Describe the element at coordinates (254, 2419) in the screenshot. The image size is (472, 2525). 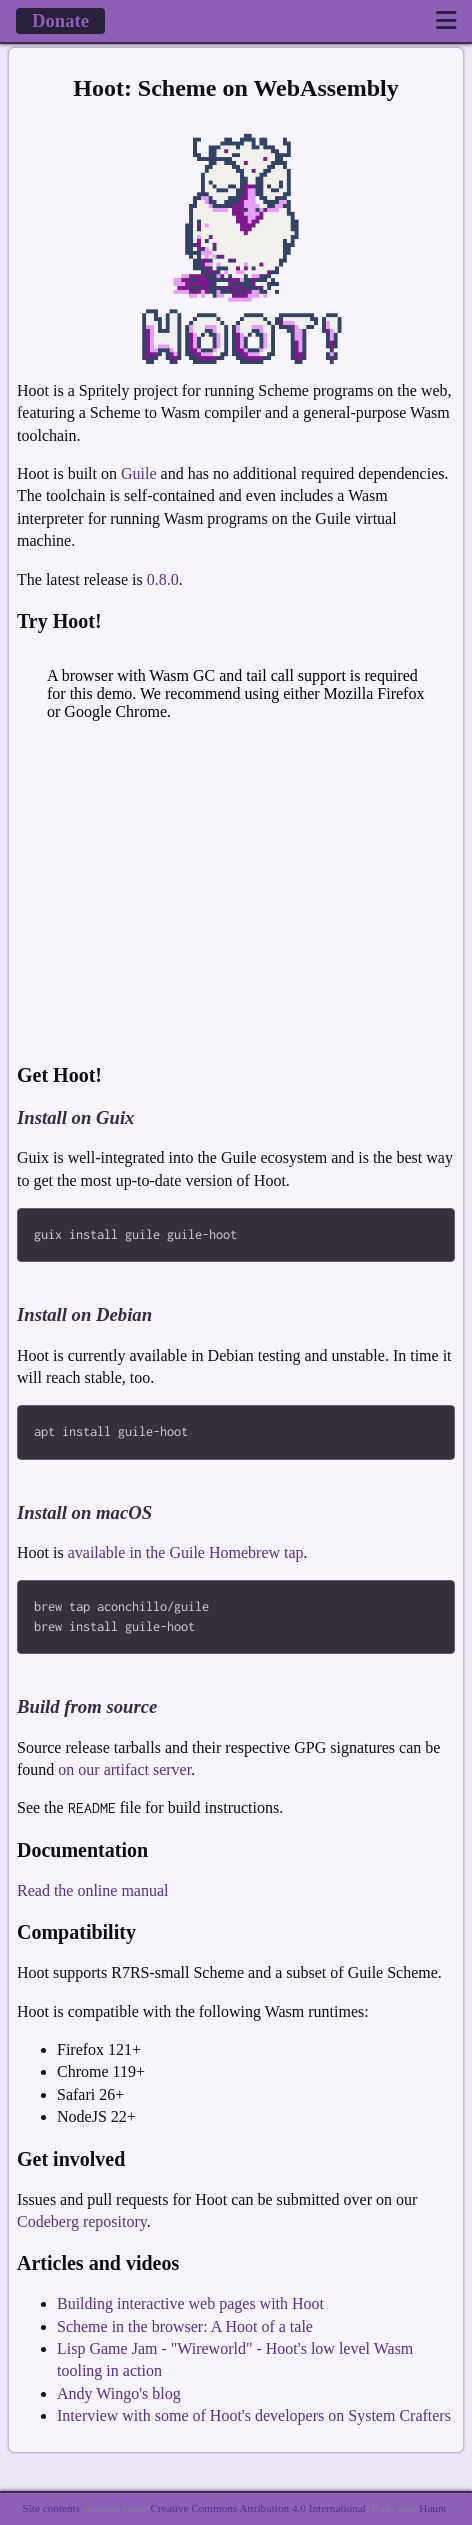
I see `Interview with some of Hoot's developers on System Crafters` at that location.